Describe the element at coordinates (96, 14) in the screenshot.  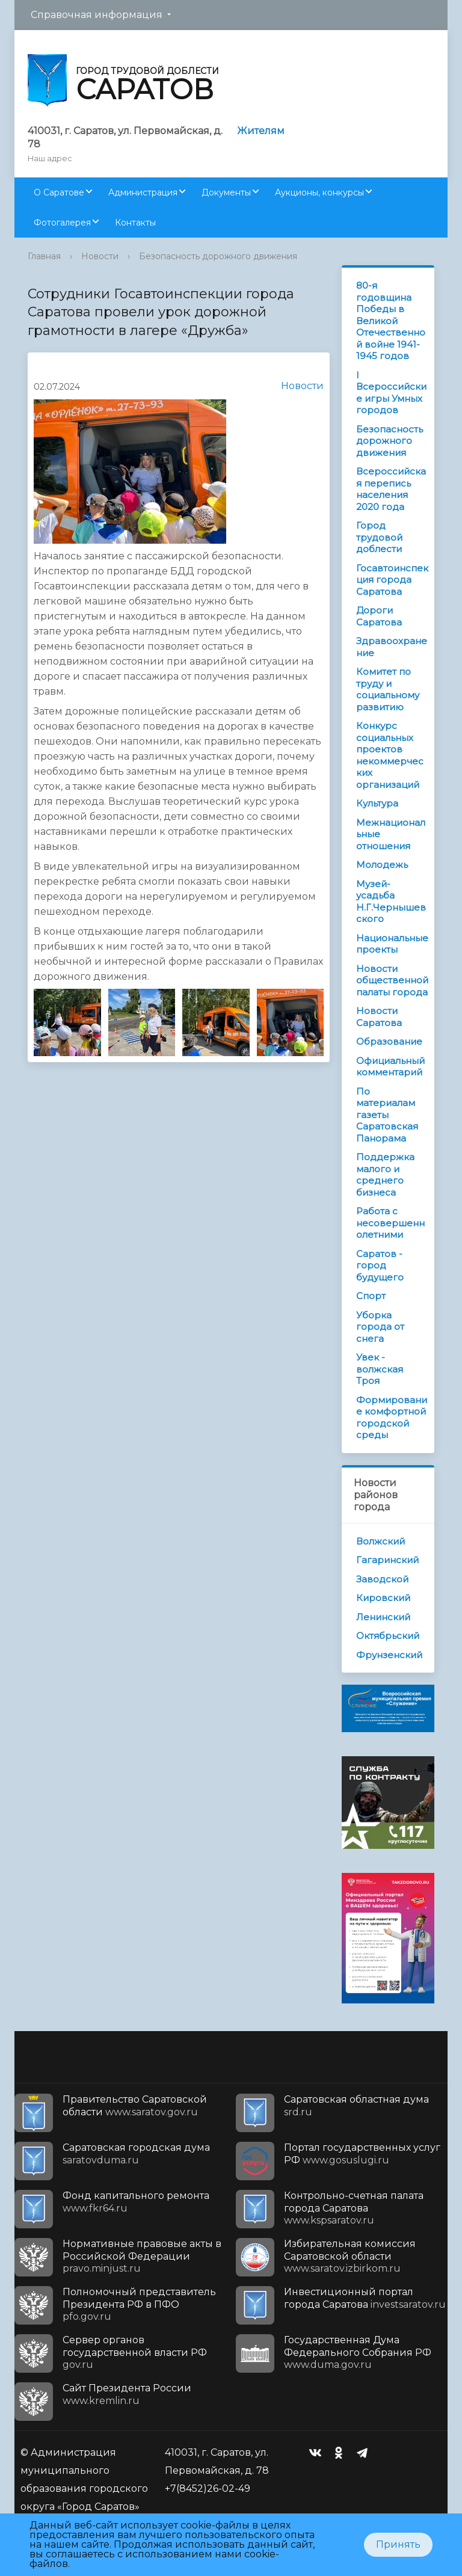
I see `Справочная информация` at that location.